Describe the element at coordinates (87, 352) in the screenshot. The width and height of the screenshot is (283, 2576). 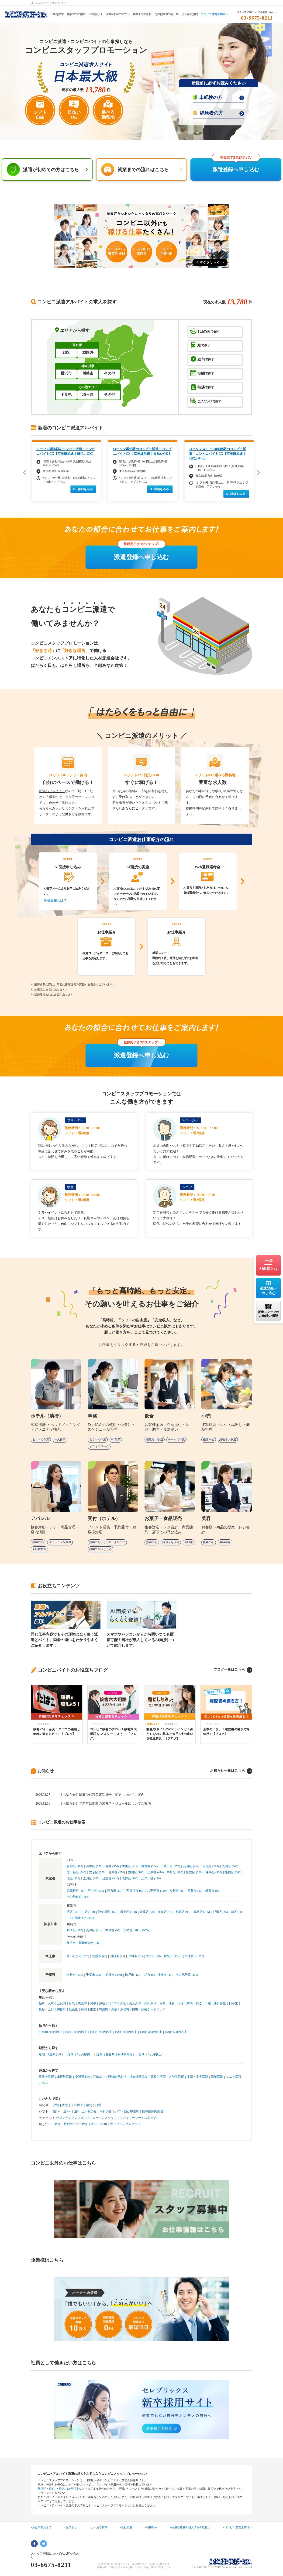
I see `23区外` at that location.